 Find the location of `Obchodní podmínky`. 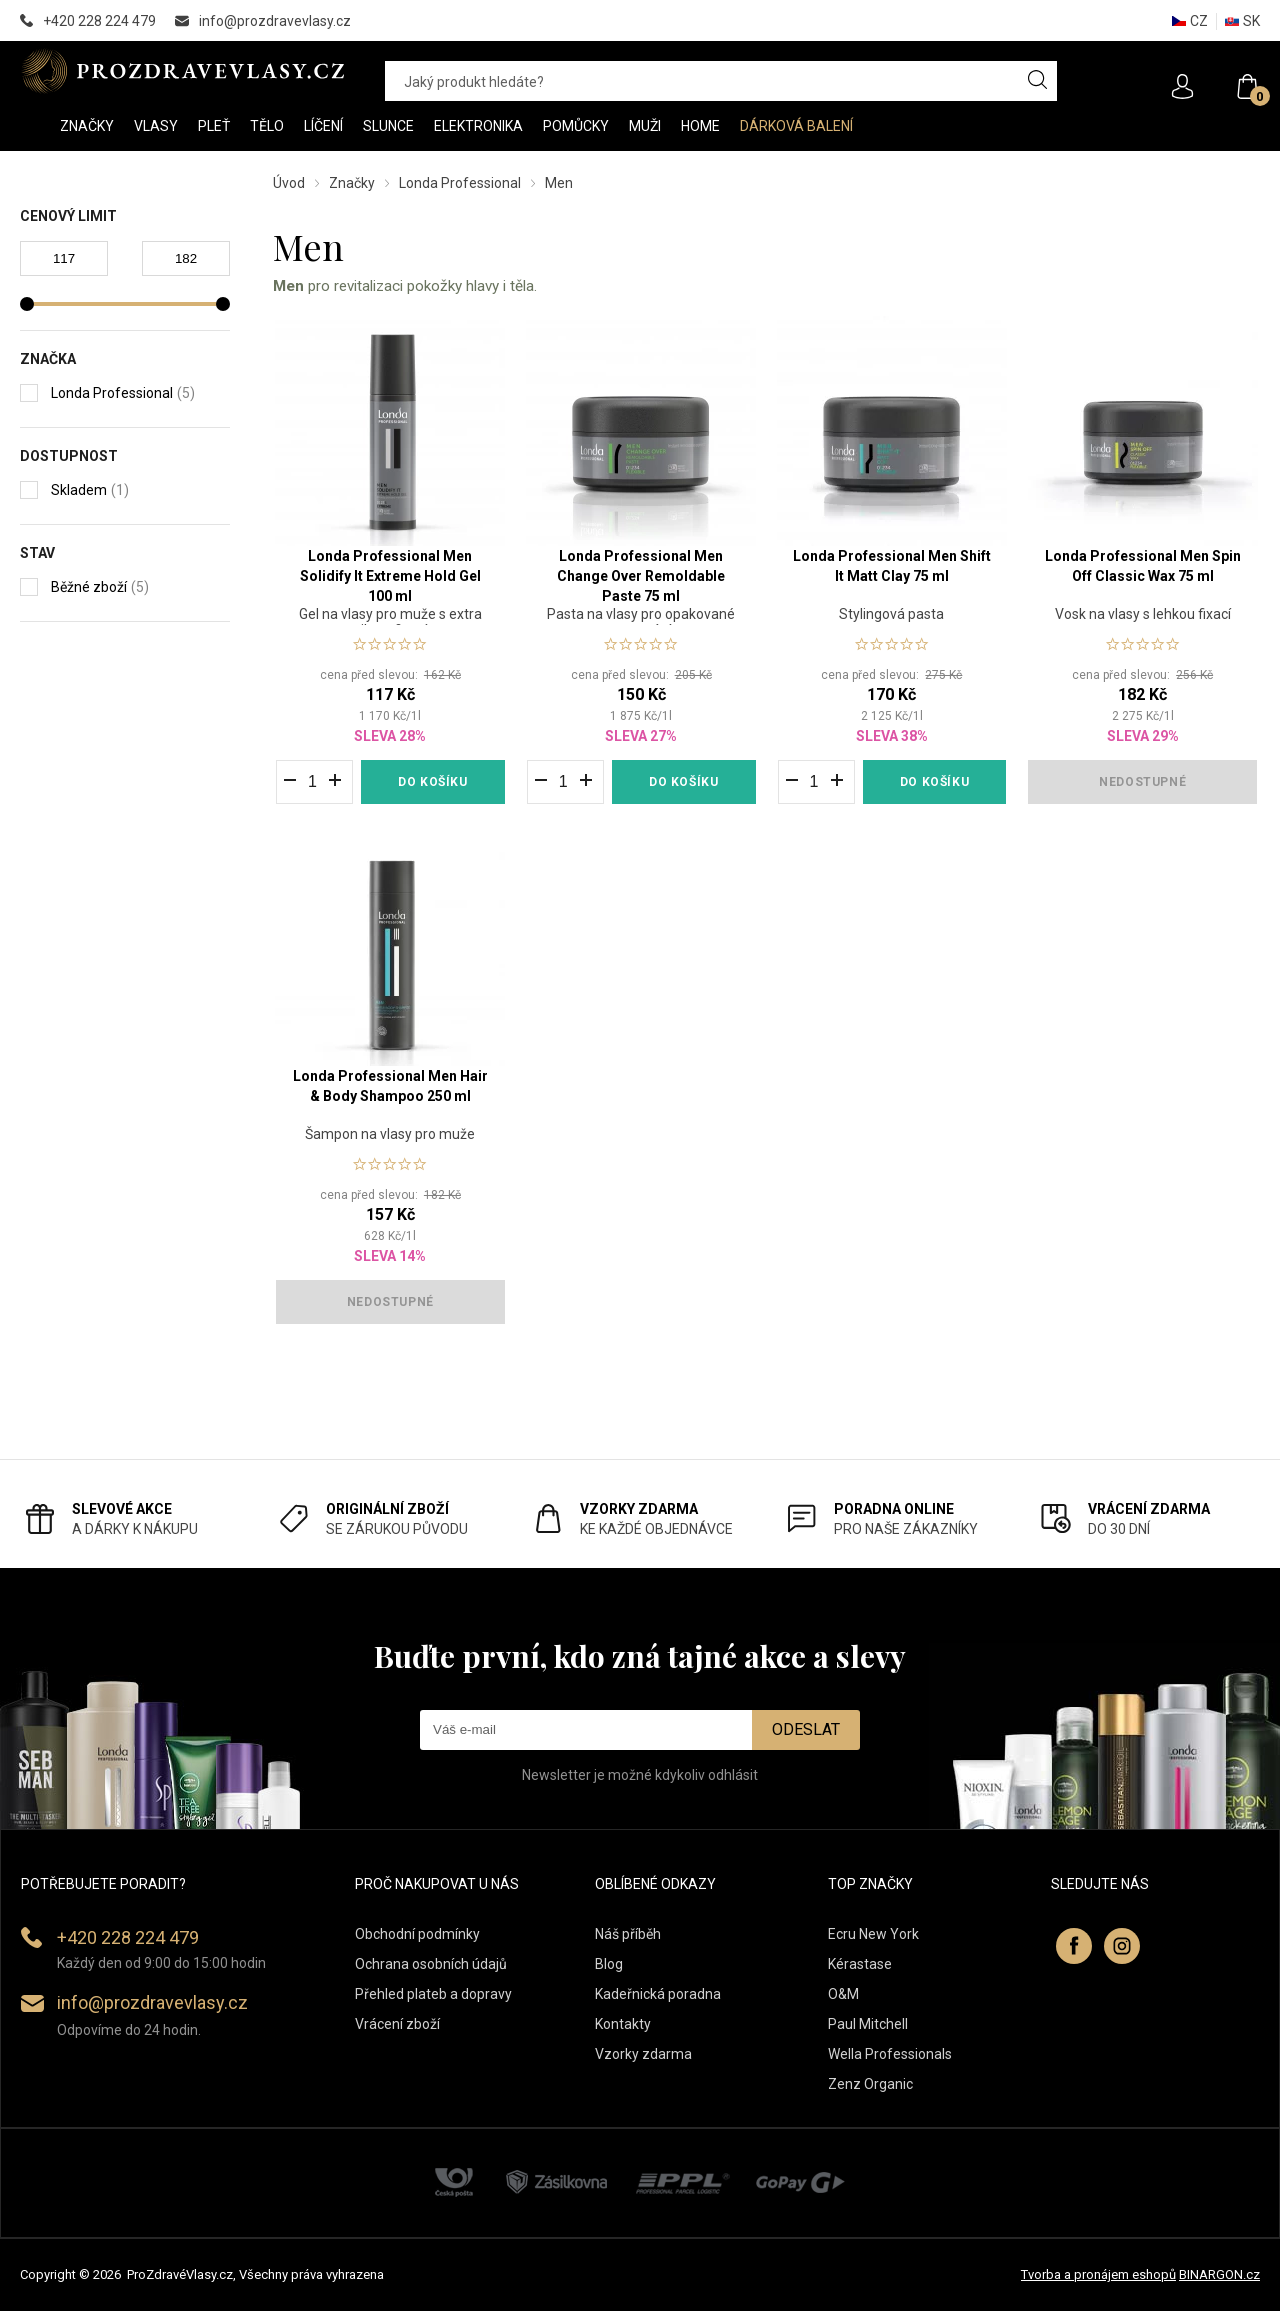

Obchodní podmínky is located at coordinates (417, 1935).